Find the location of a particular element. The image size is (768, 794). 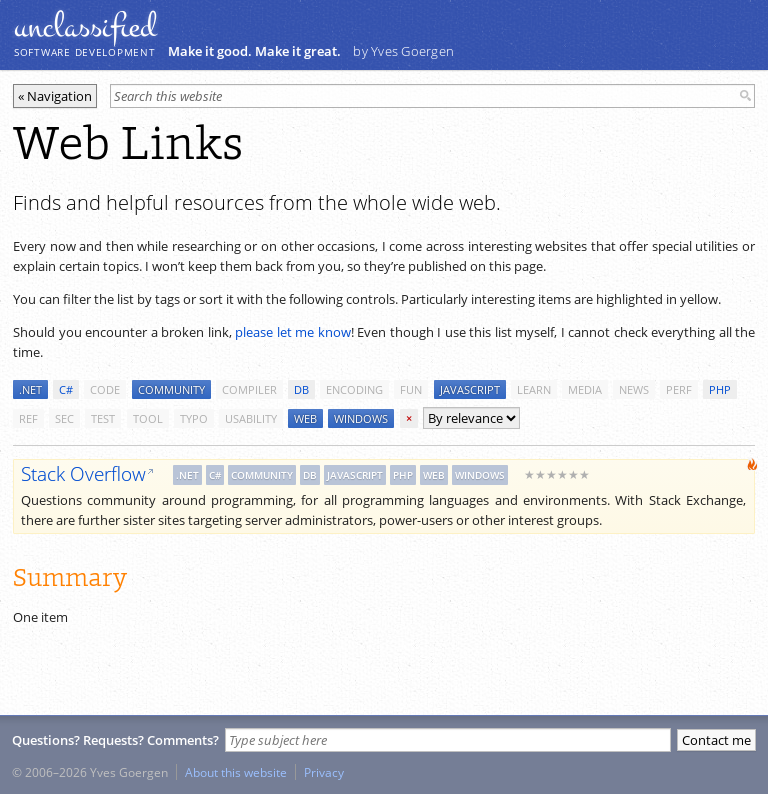

.net is located at coordinates (30, 389).